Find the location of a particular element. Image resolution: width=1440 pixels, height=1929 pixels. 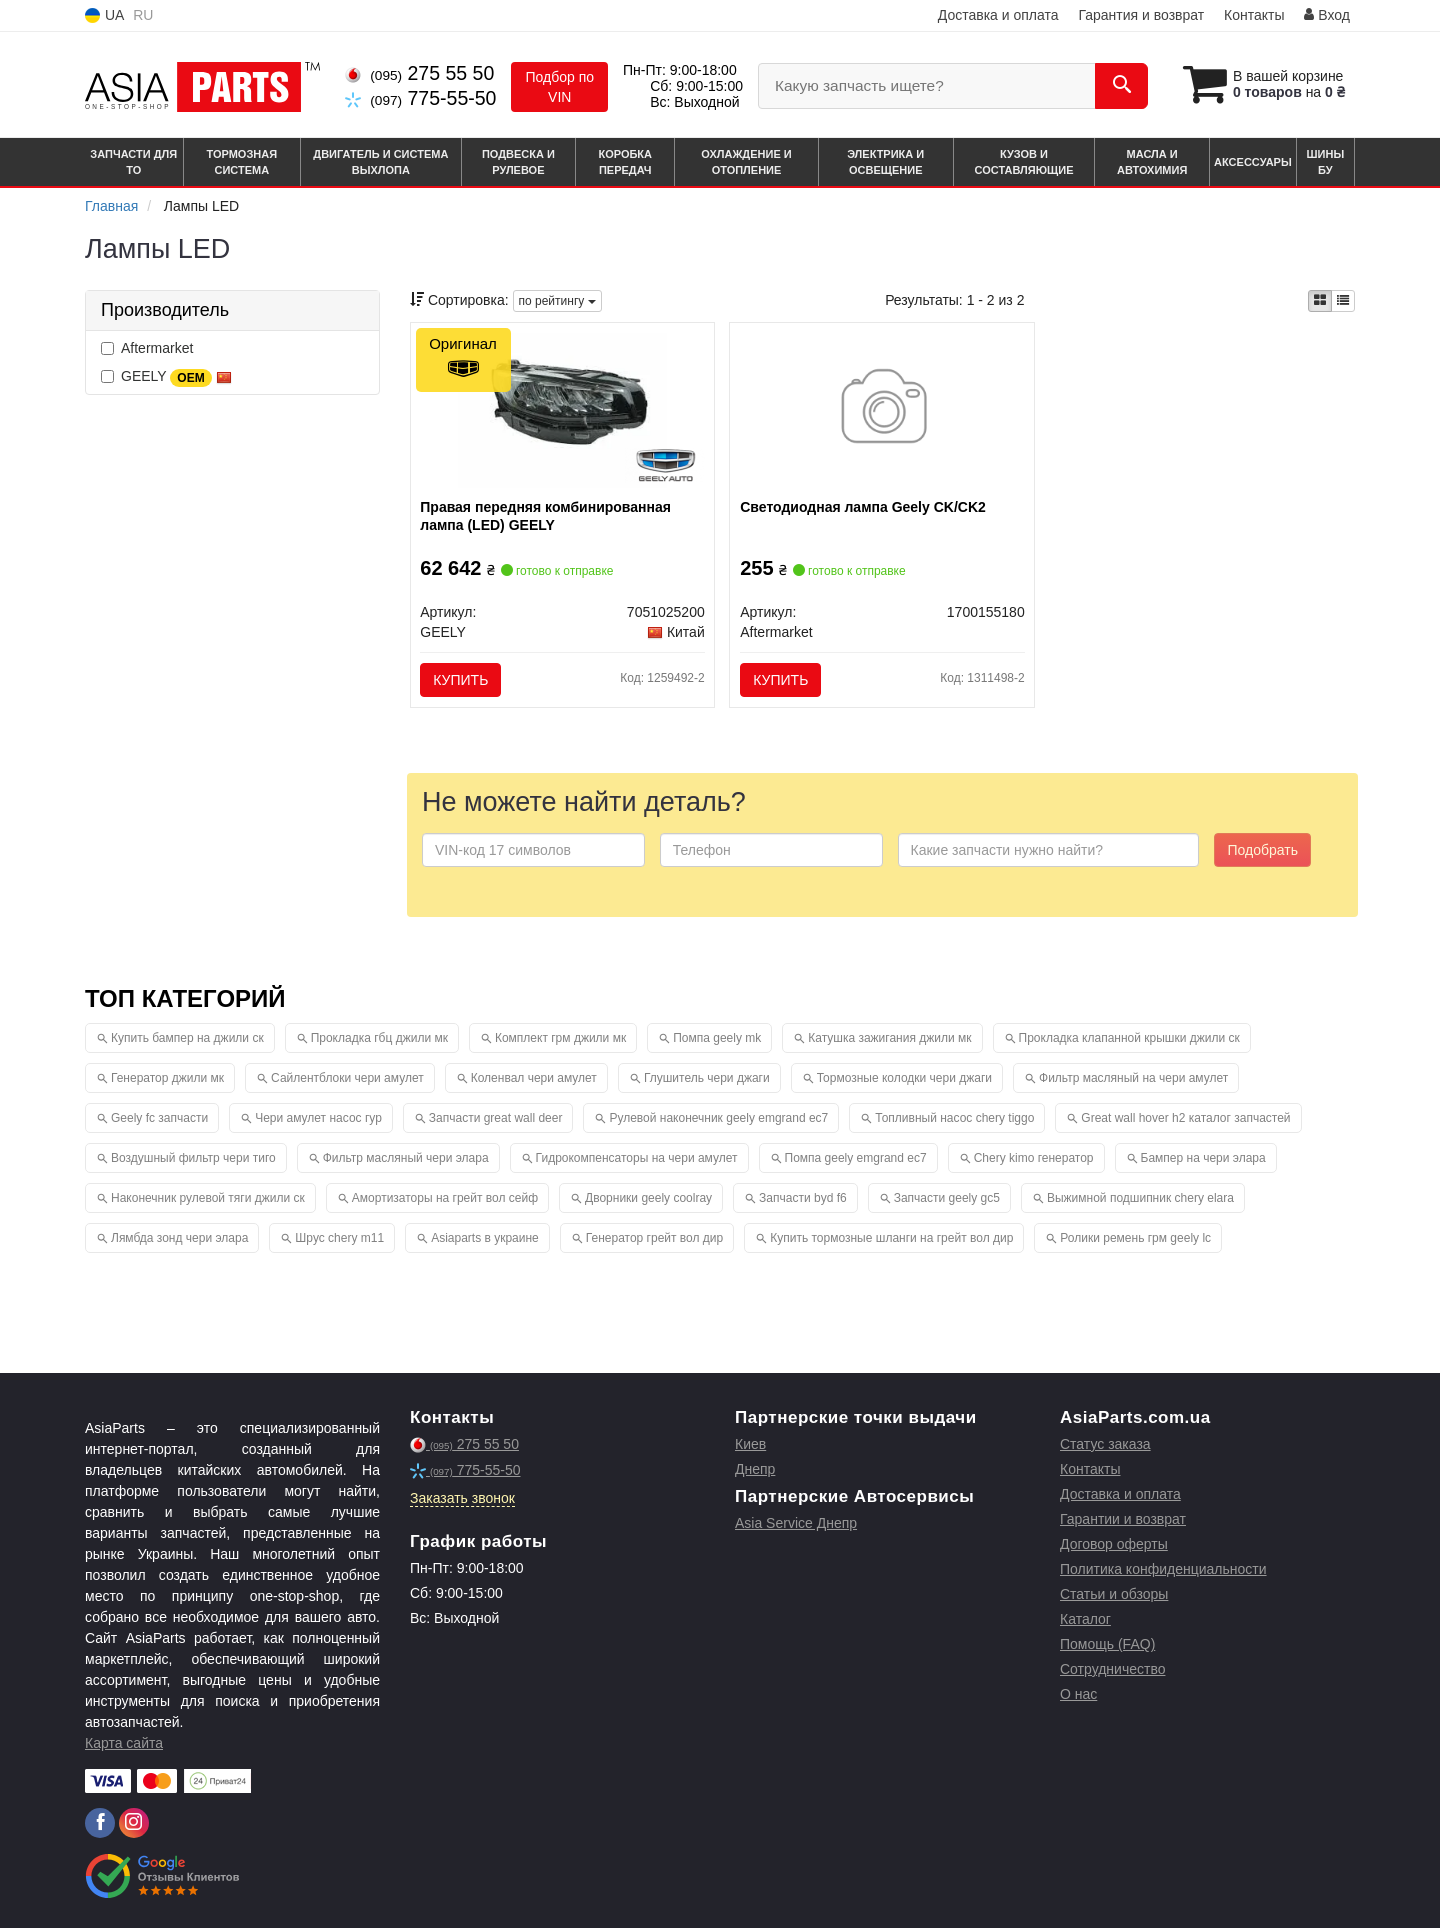

Сотрудничество is located at coordinates (1112, 1670).